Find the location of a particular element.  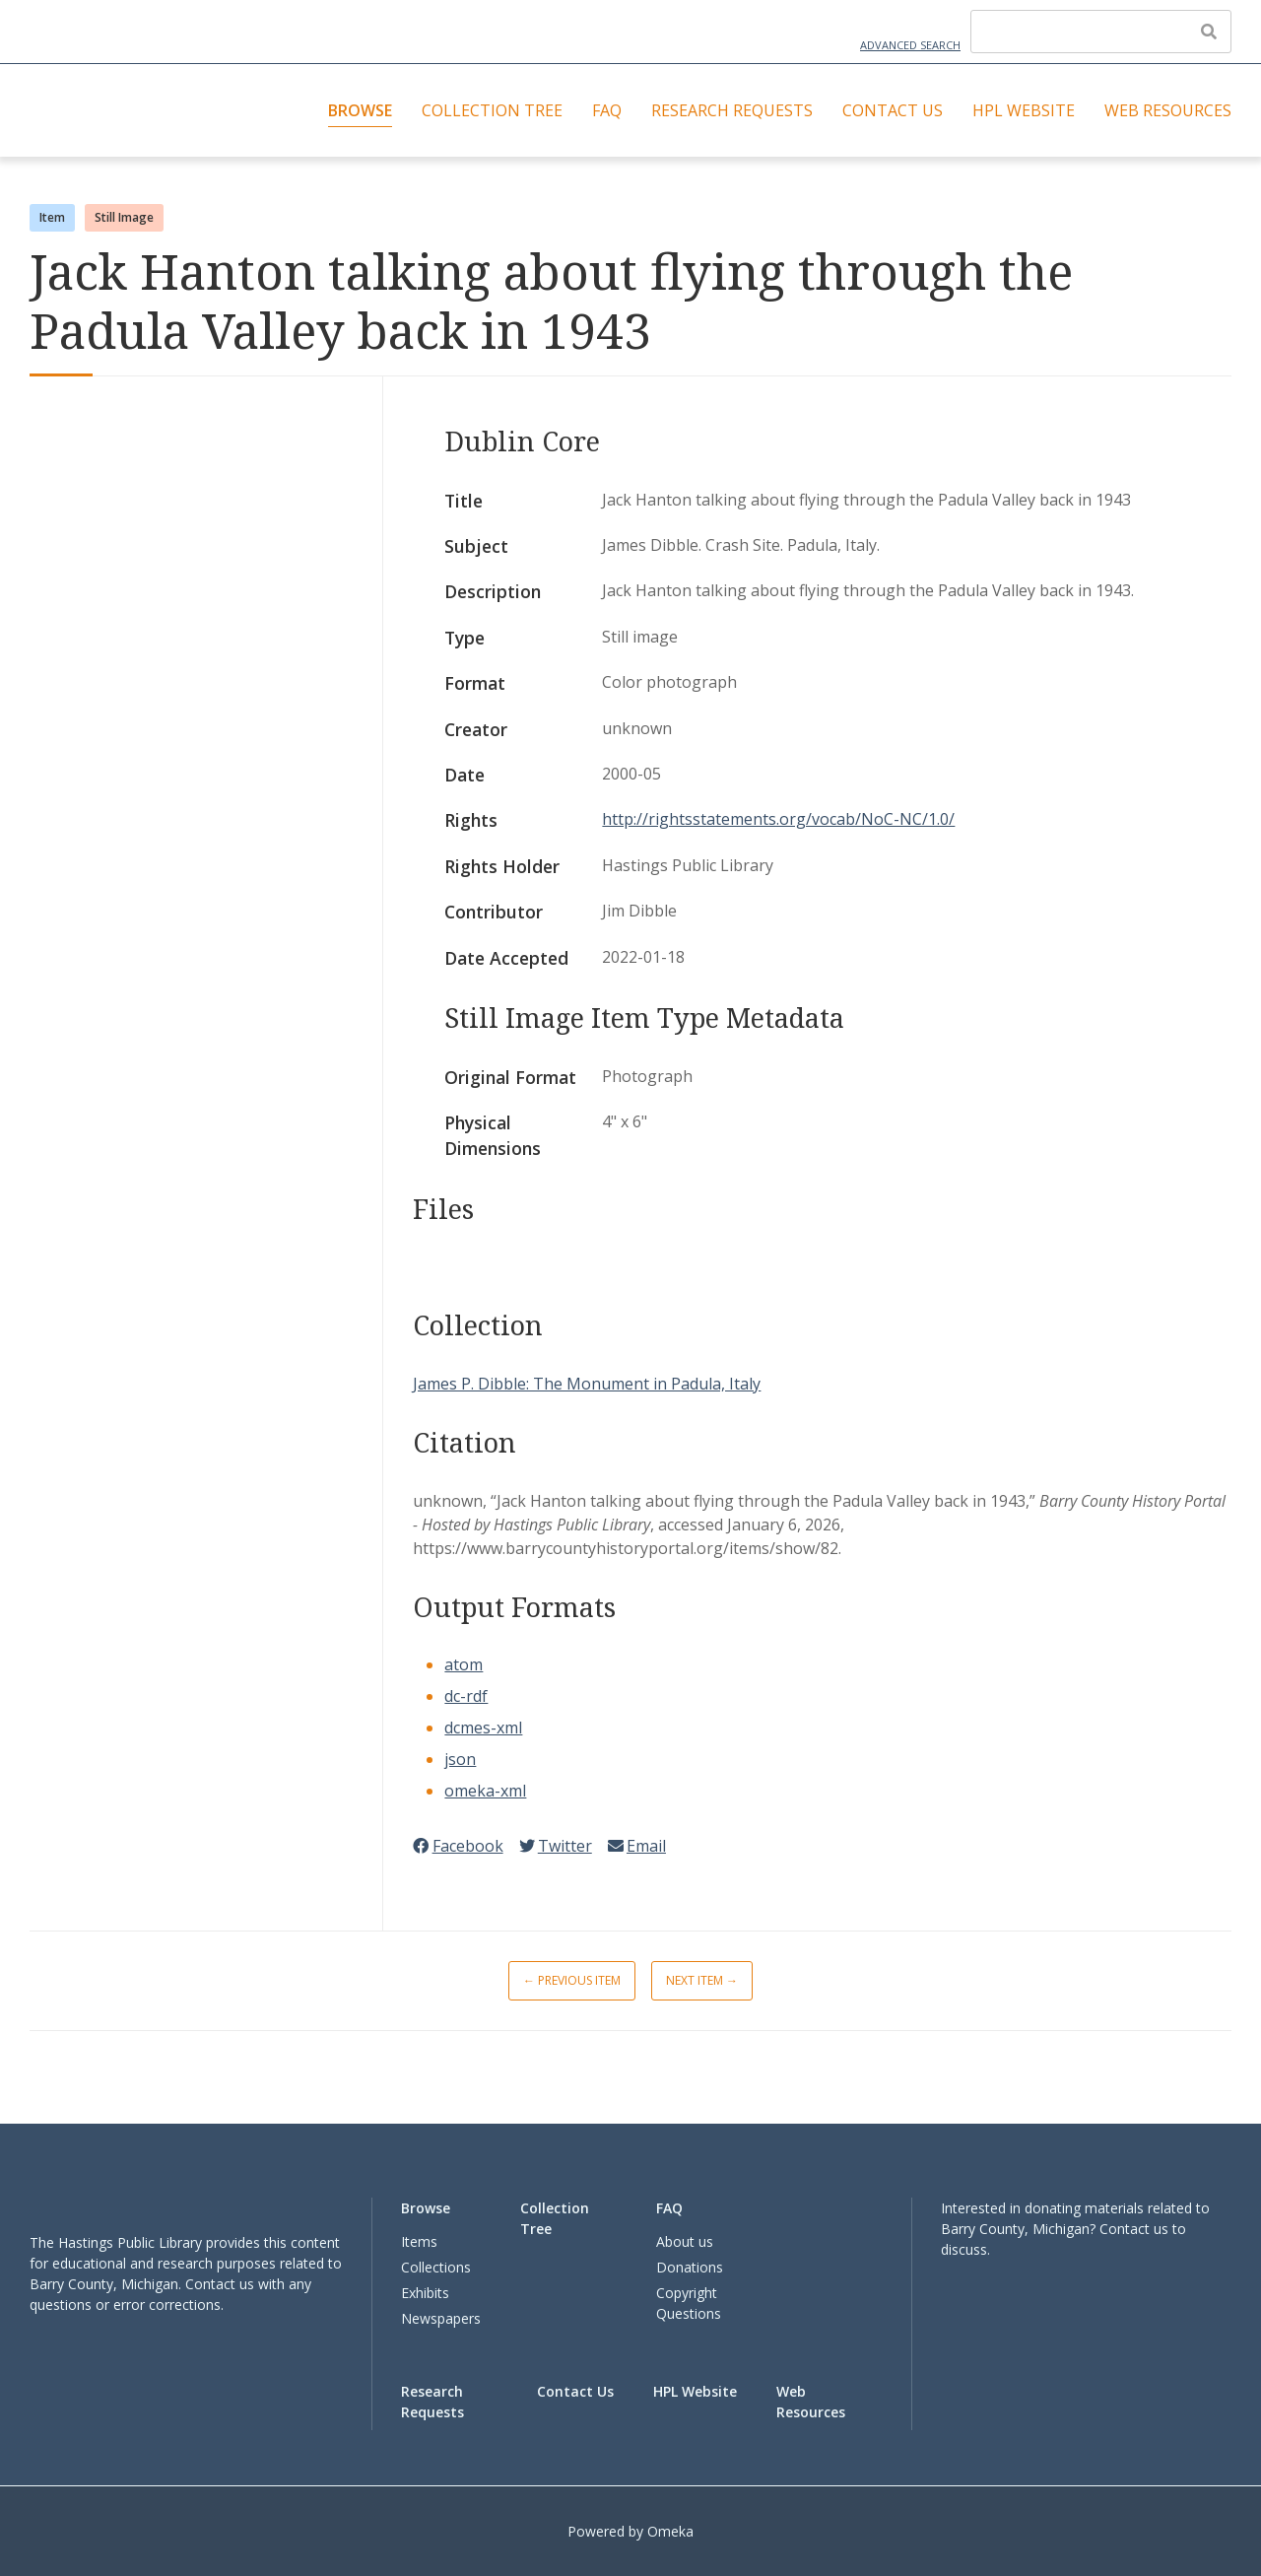

json is located at coordinates (460, 1759).